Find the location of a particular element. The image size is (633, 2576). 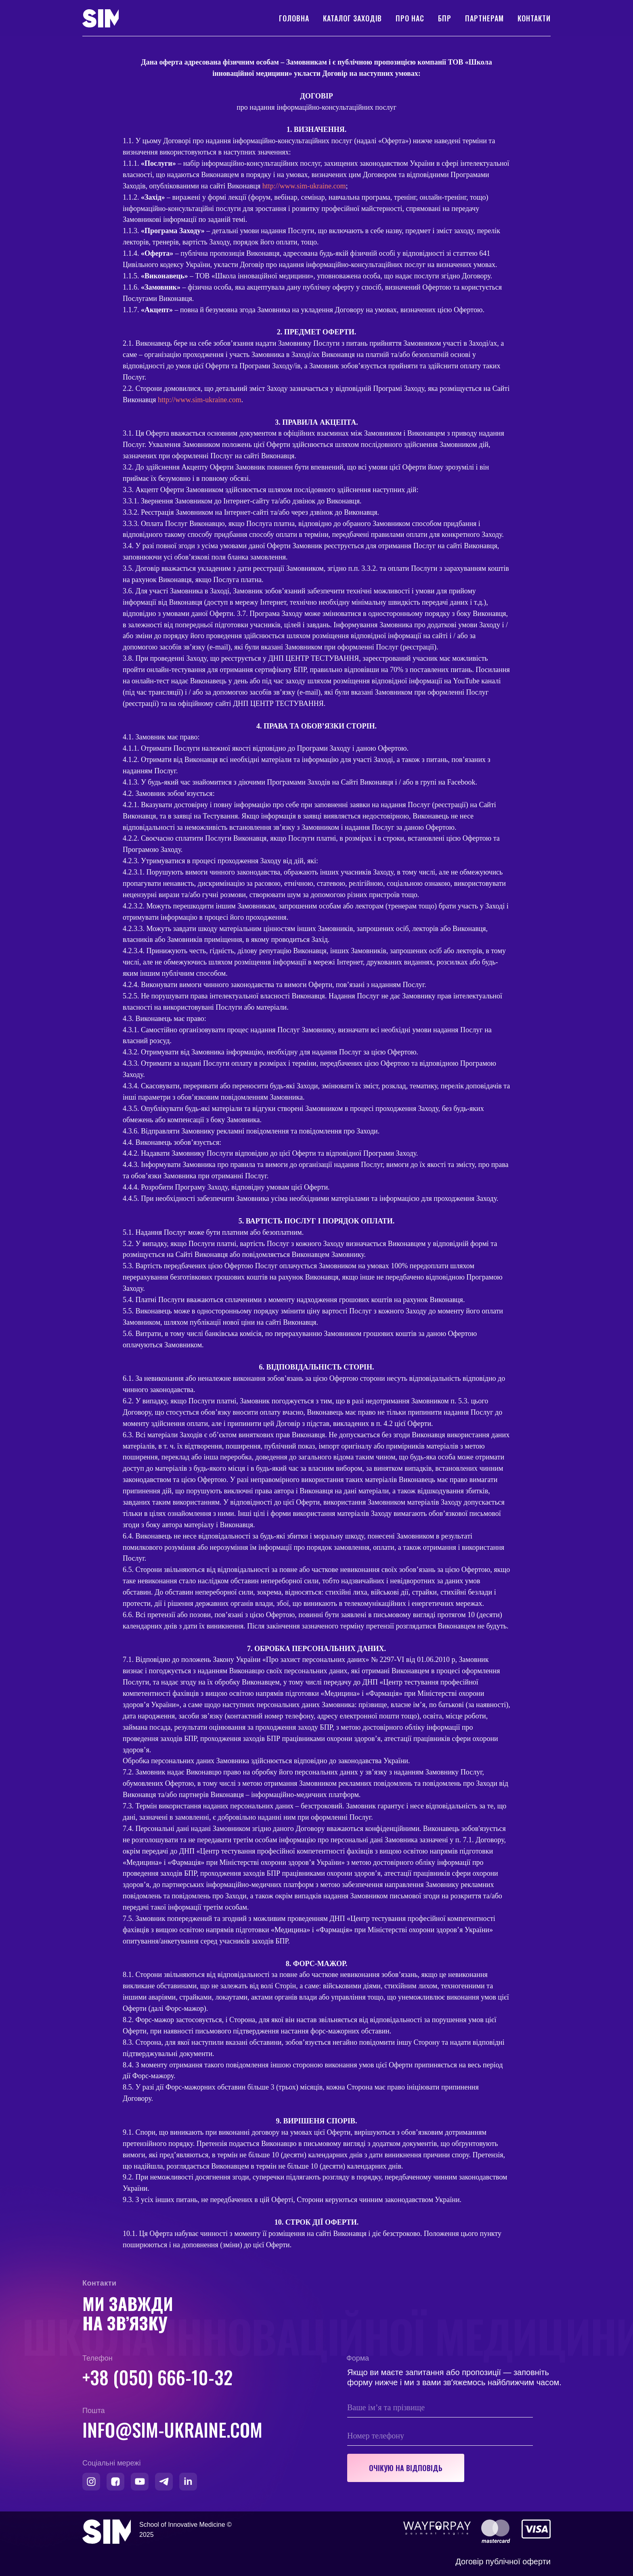

[phone] is located at coordinates (440, 2436).